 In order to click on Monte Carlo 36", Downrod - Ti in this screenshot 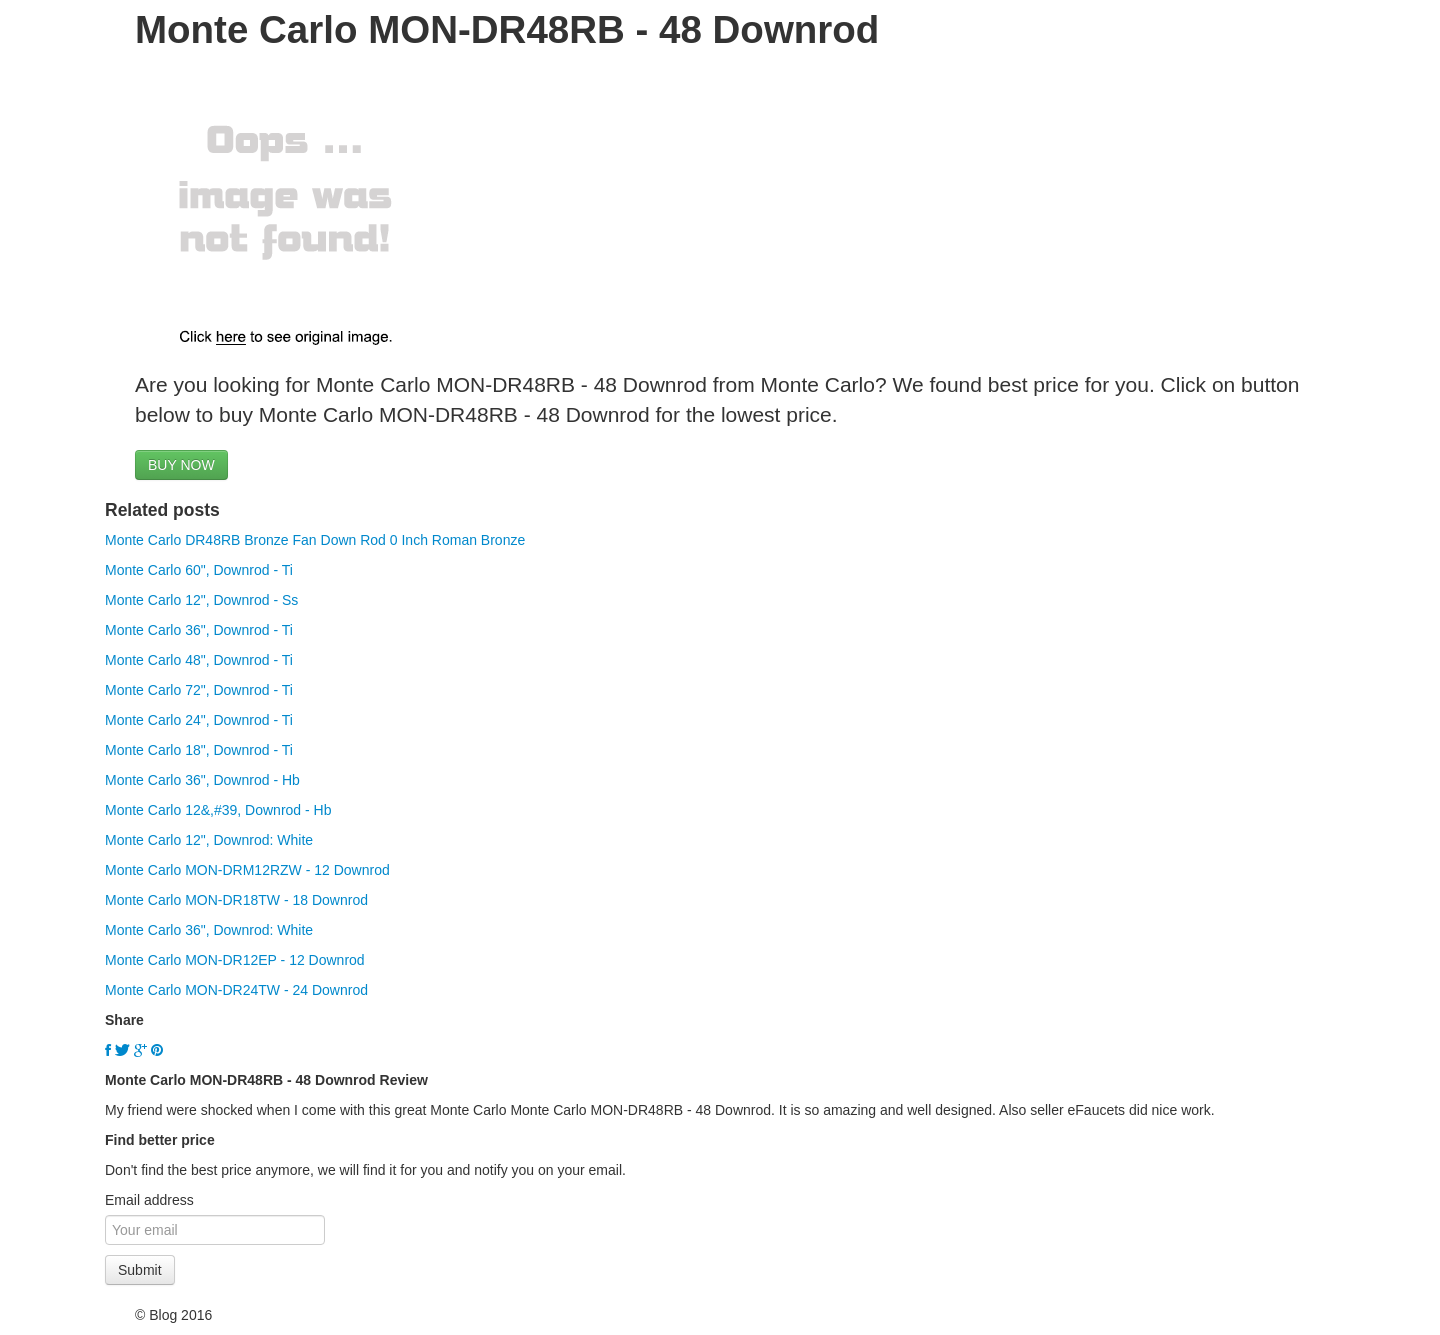, I will do `click(199, 630)`.